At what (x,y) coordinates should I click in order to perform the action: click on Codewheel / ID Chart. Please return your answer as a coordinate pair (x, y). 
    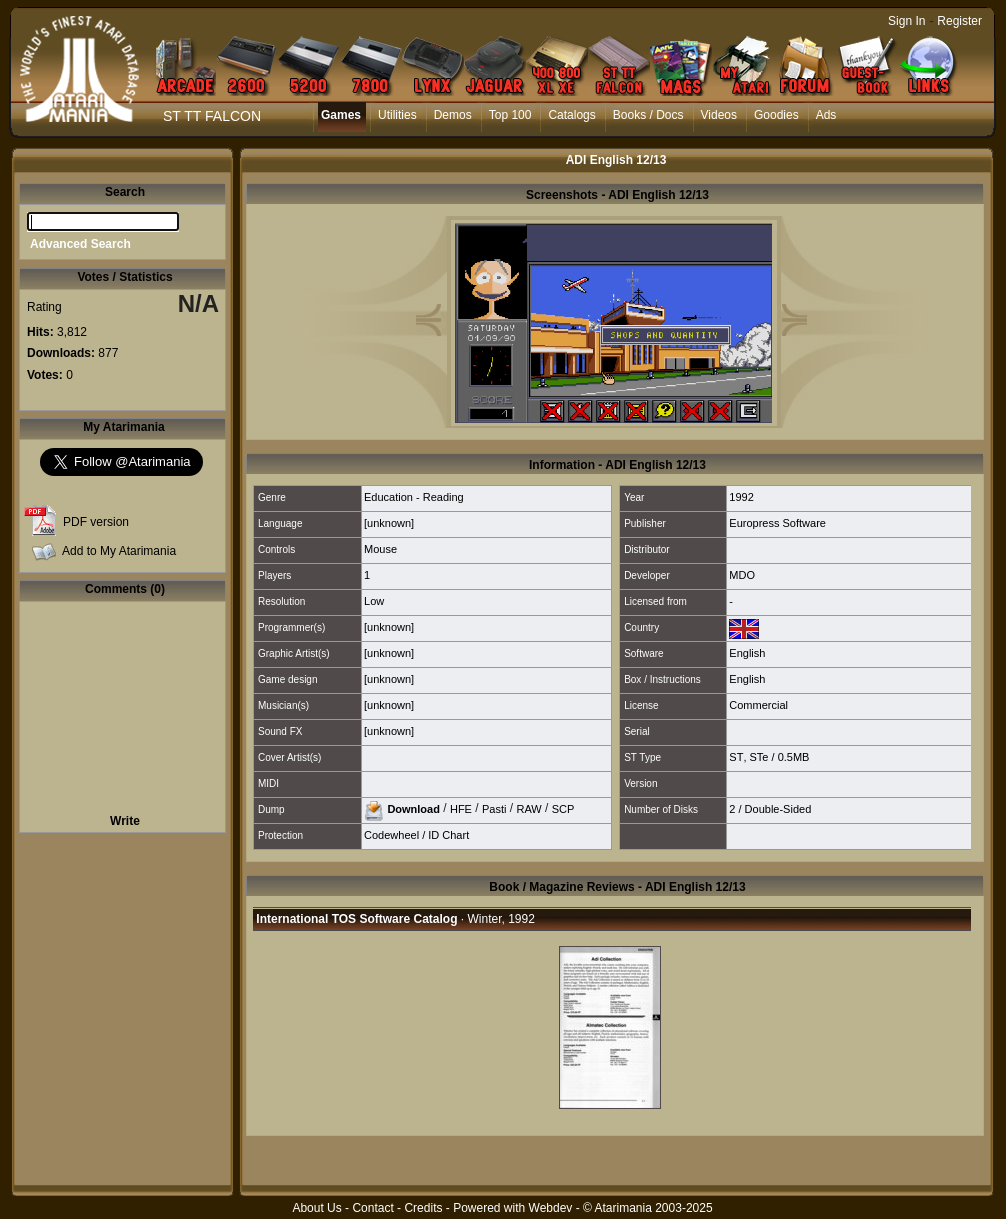
    Looking at the image, I should click on (416, 835).